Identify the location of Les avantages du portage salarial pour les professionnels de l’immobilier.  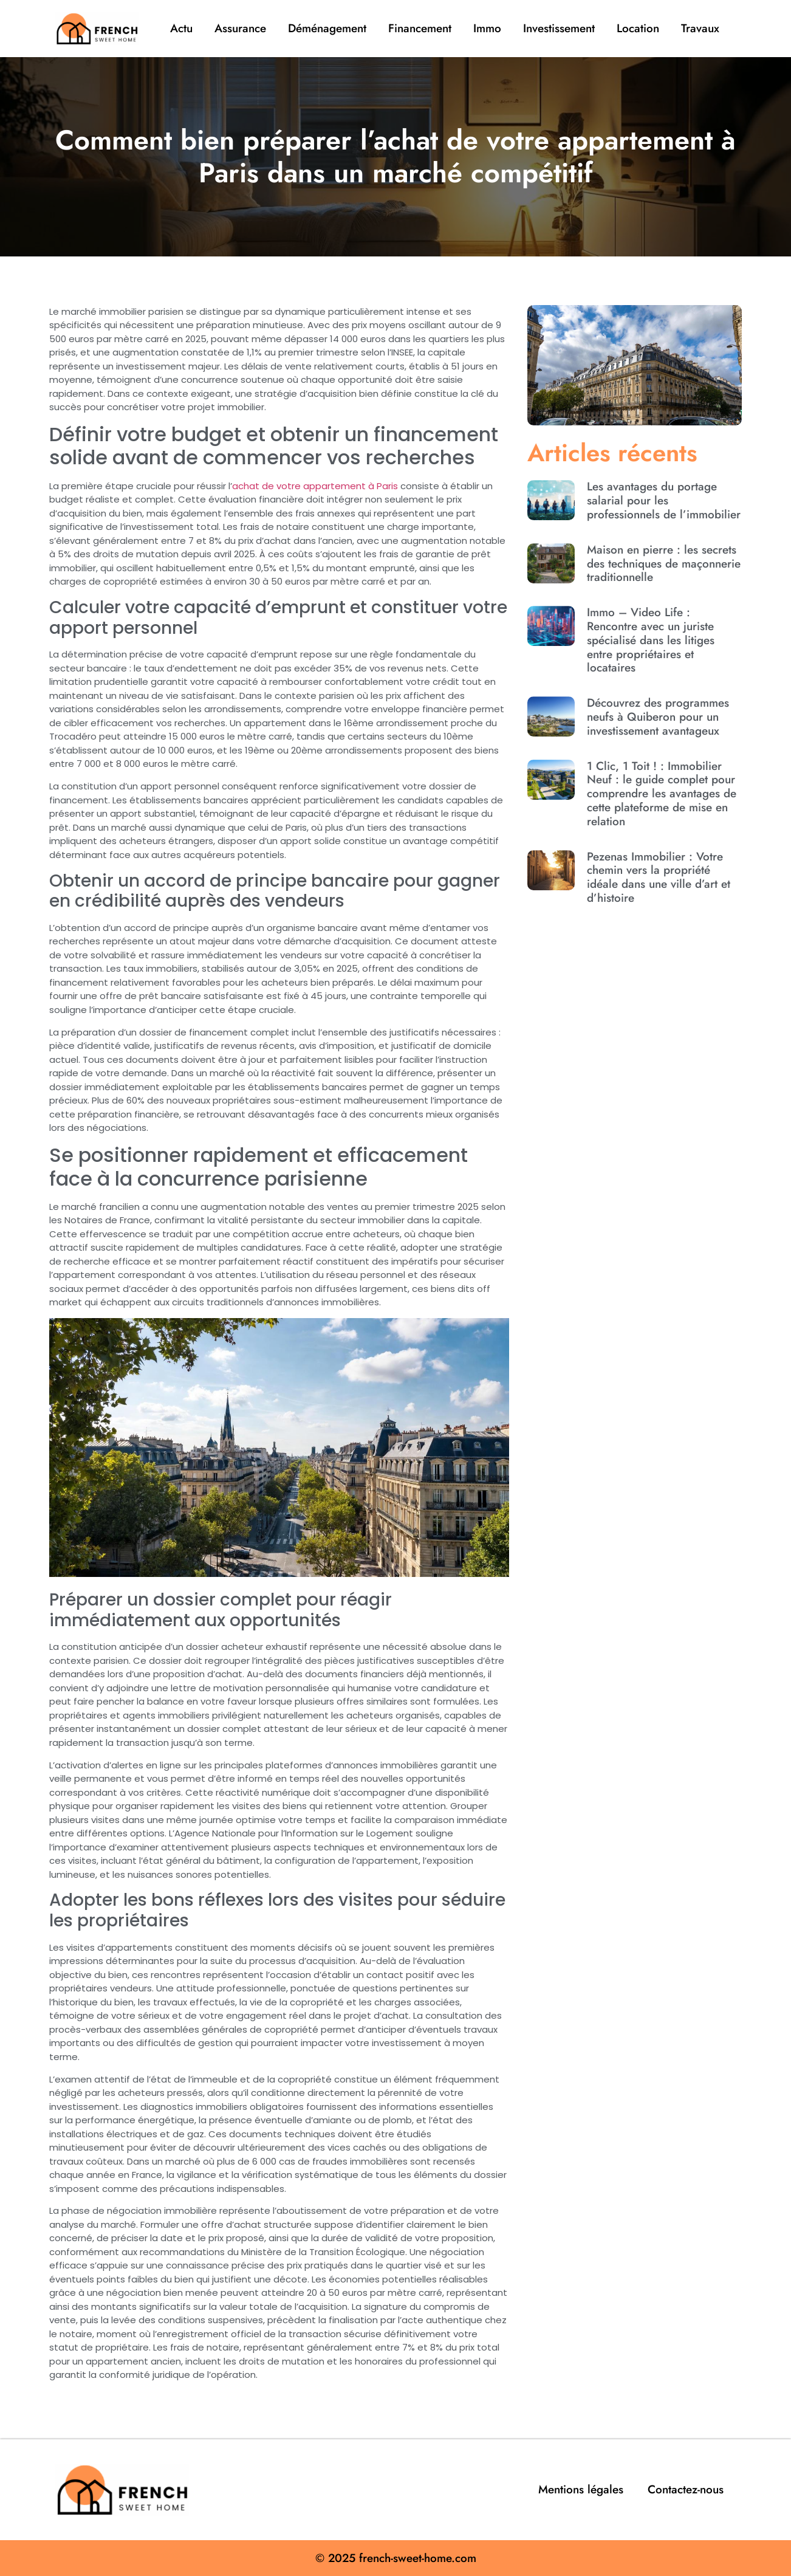
(664, 500).